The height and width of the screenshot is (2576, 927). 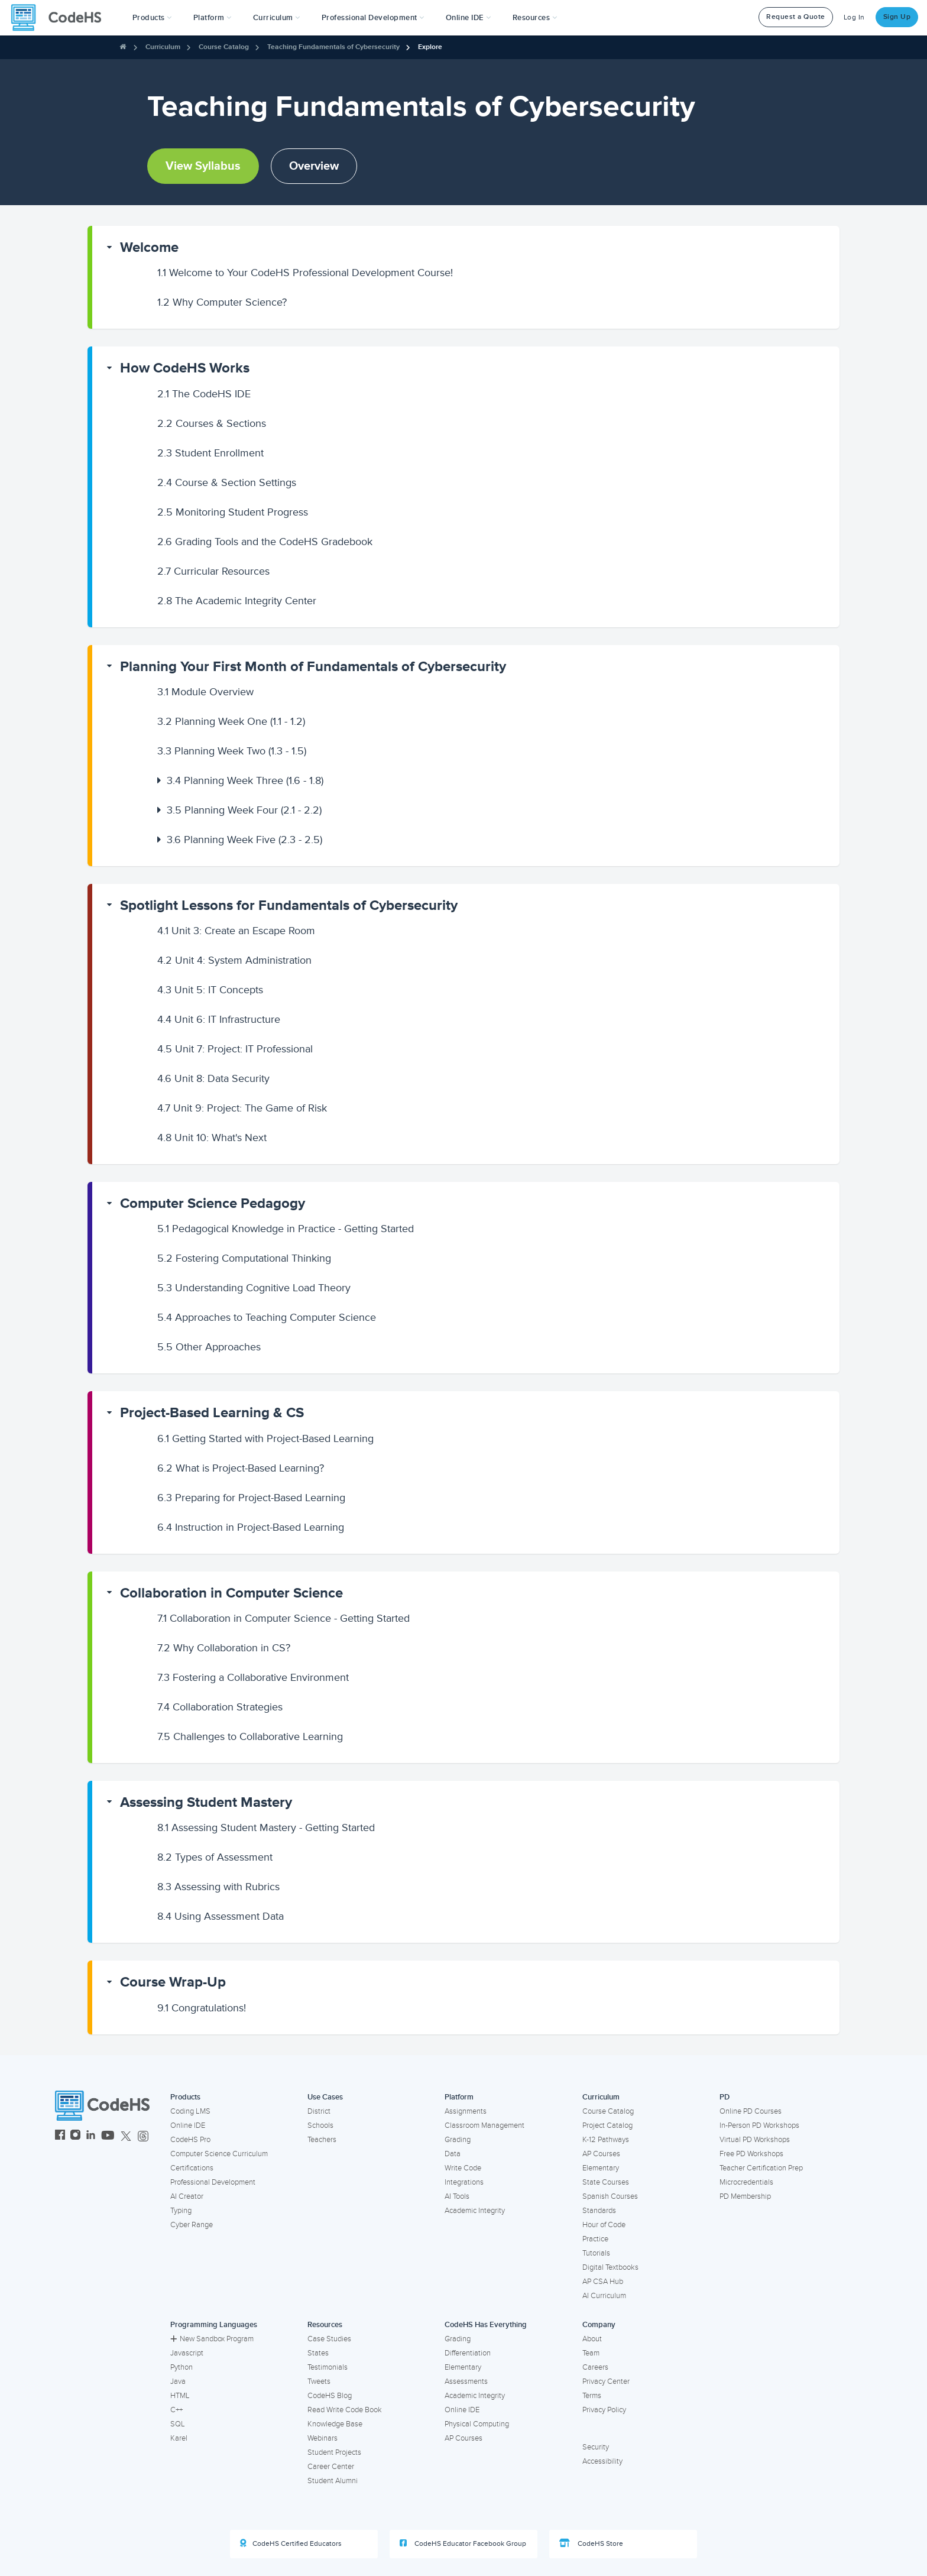 I want to click on Curriculum, so click(x=162, y=47).